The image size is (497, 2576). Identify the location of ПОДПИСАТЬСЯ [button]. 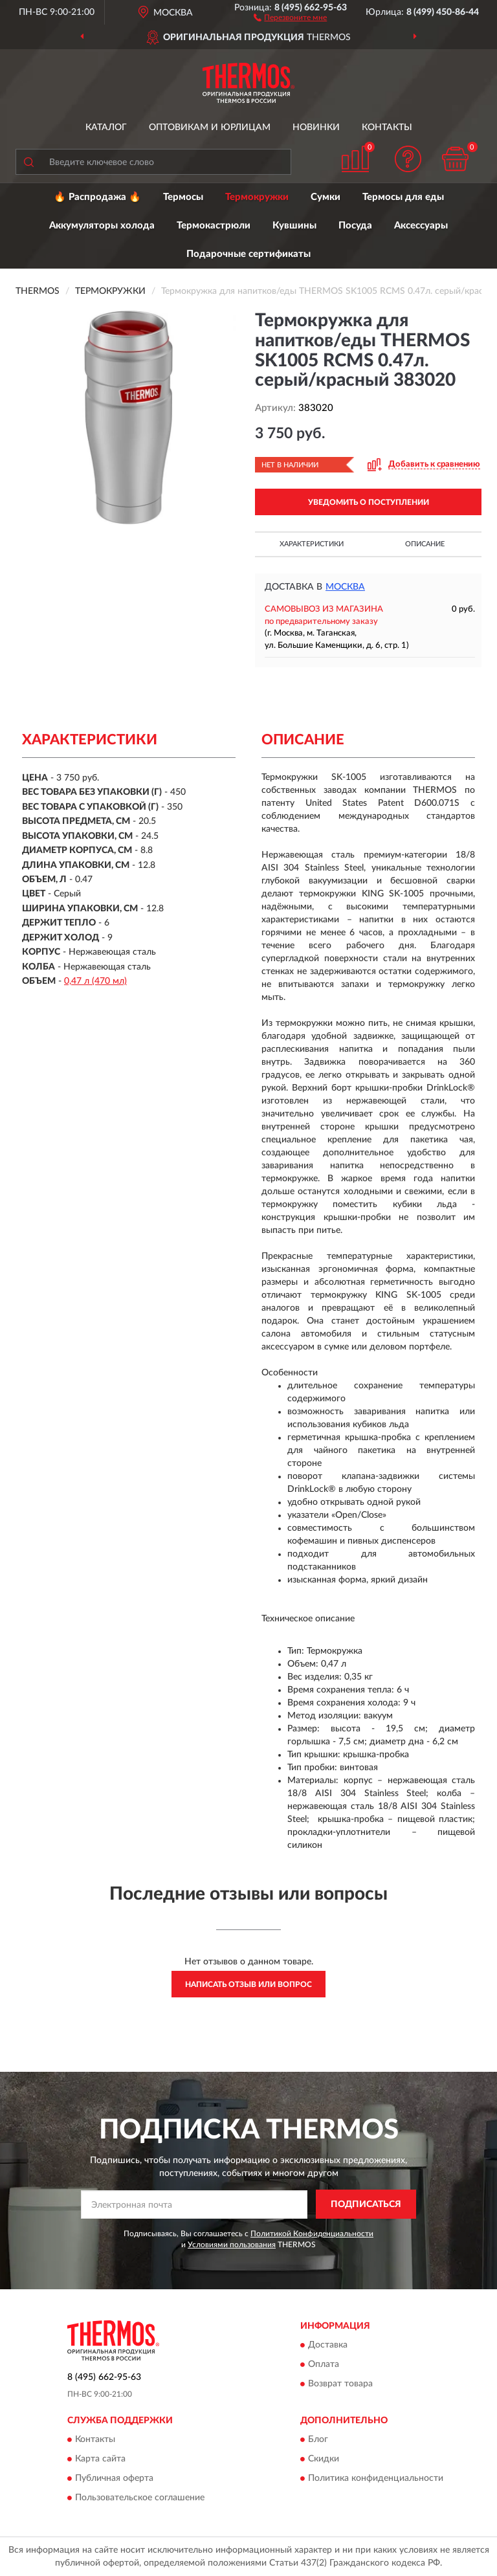
(366, 2204).